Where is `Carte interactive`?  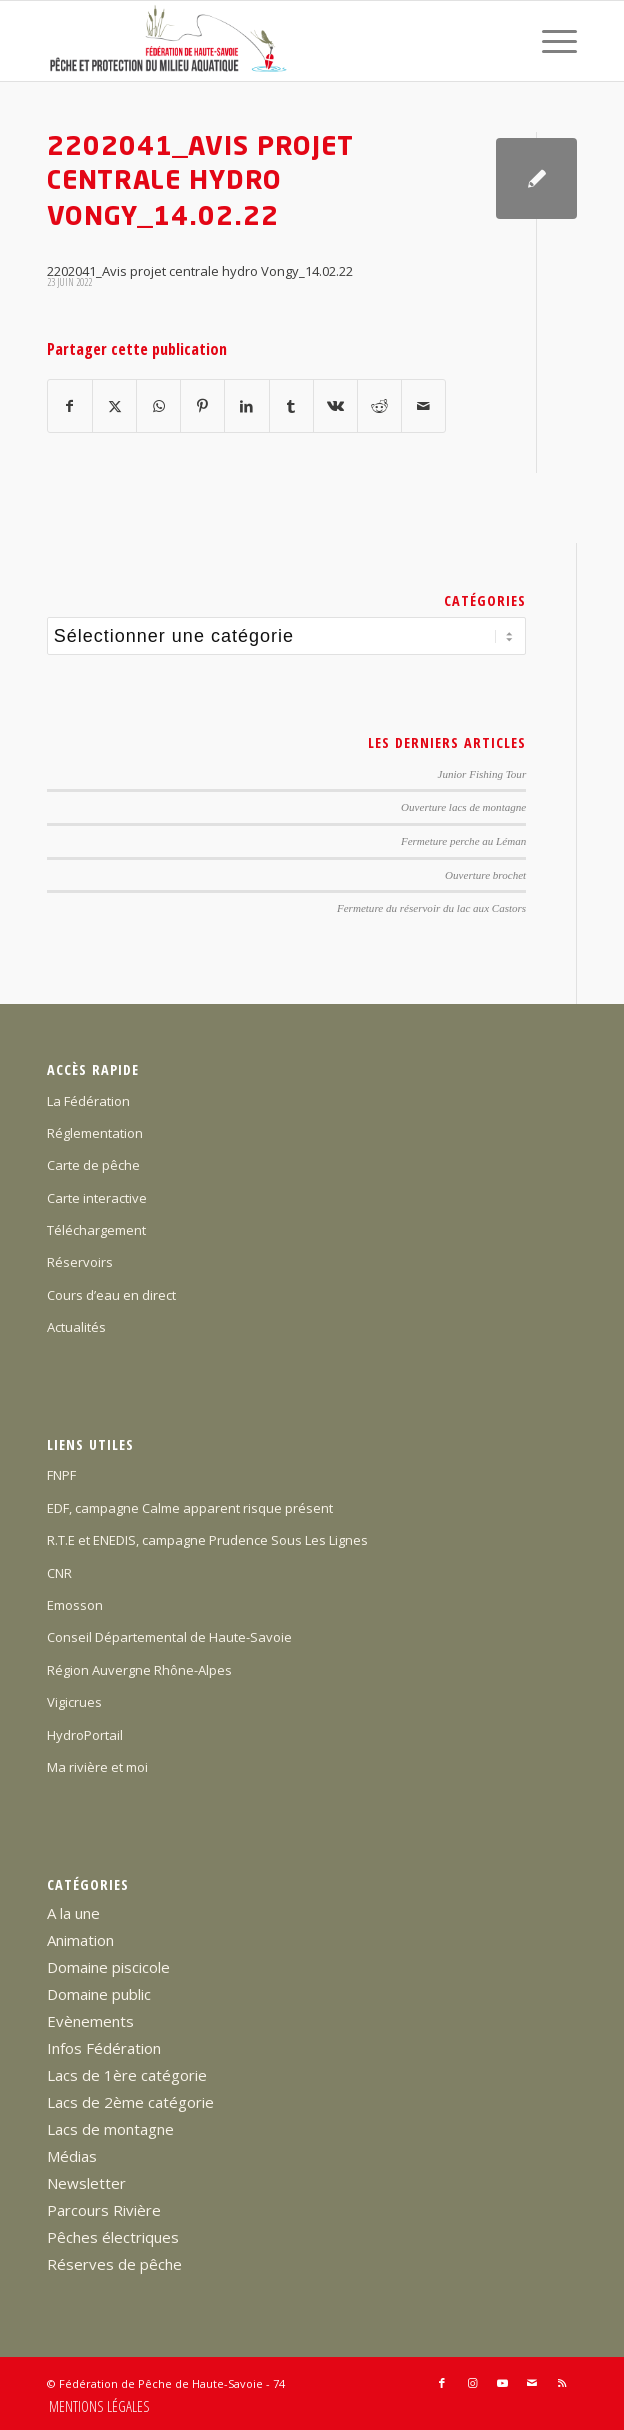 Carte interactive is located at coordinates (97, 1198).